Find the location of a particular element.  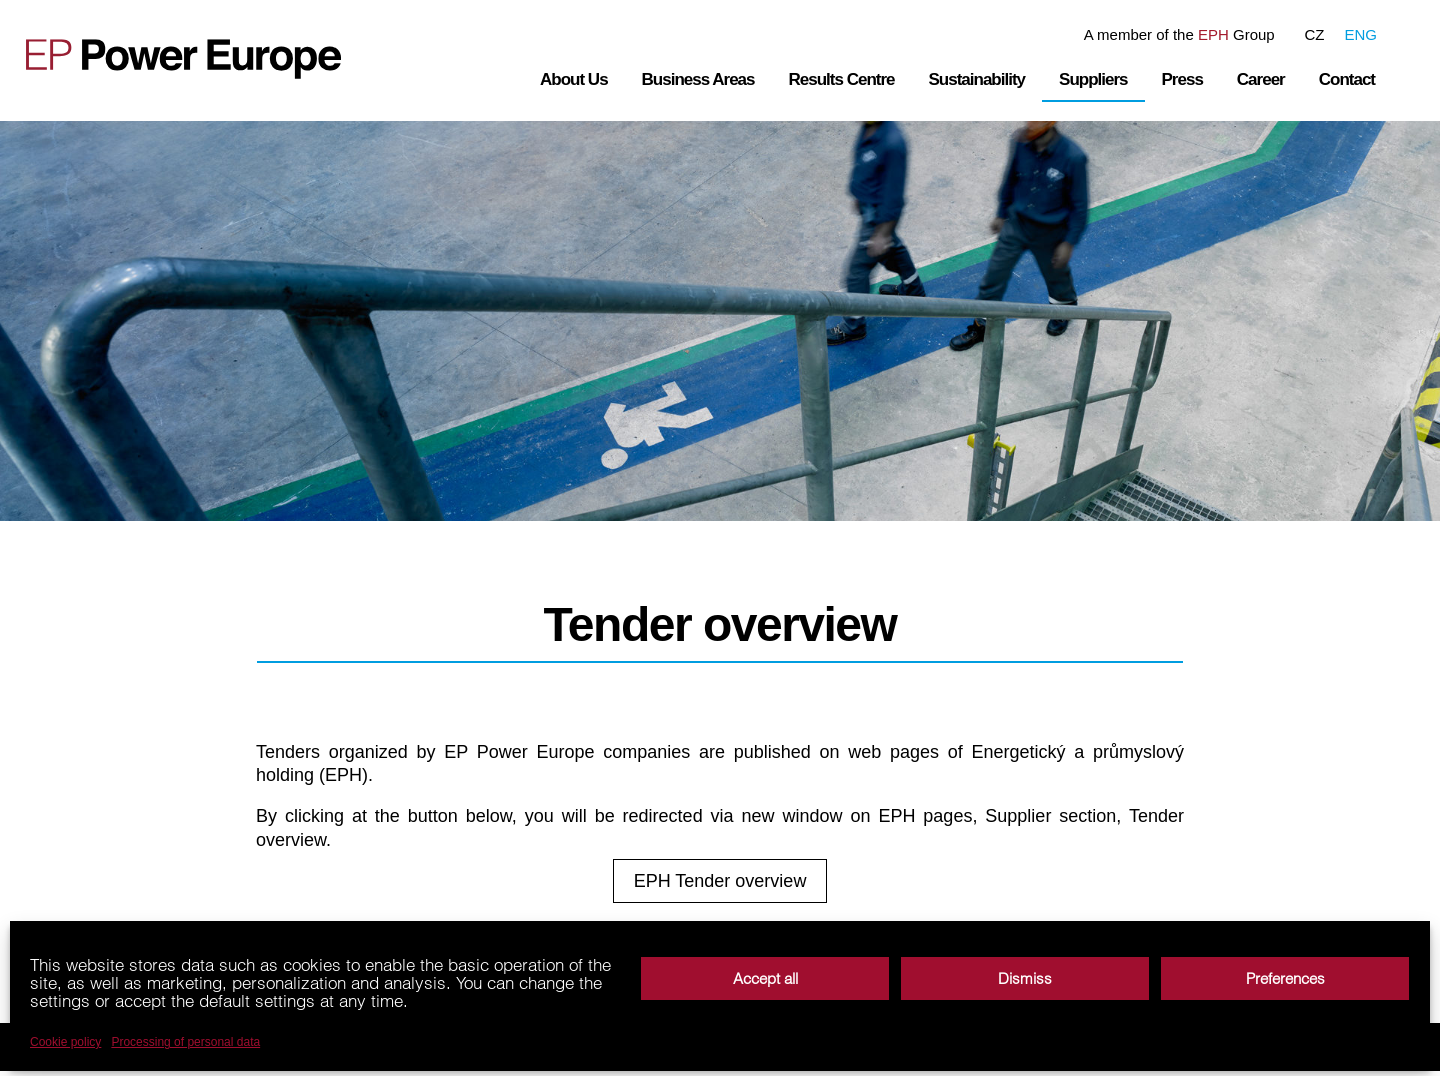

Sustainability is located at coordinates (977, 79).